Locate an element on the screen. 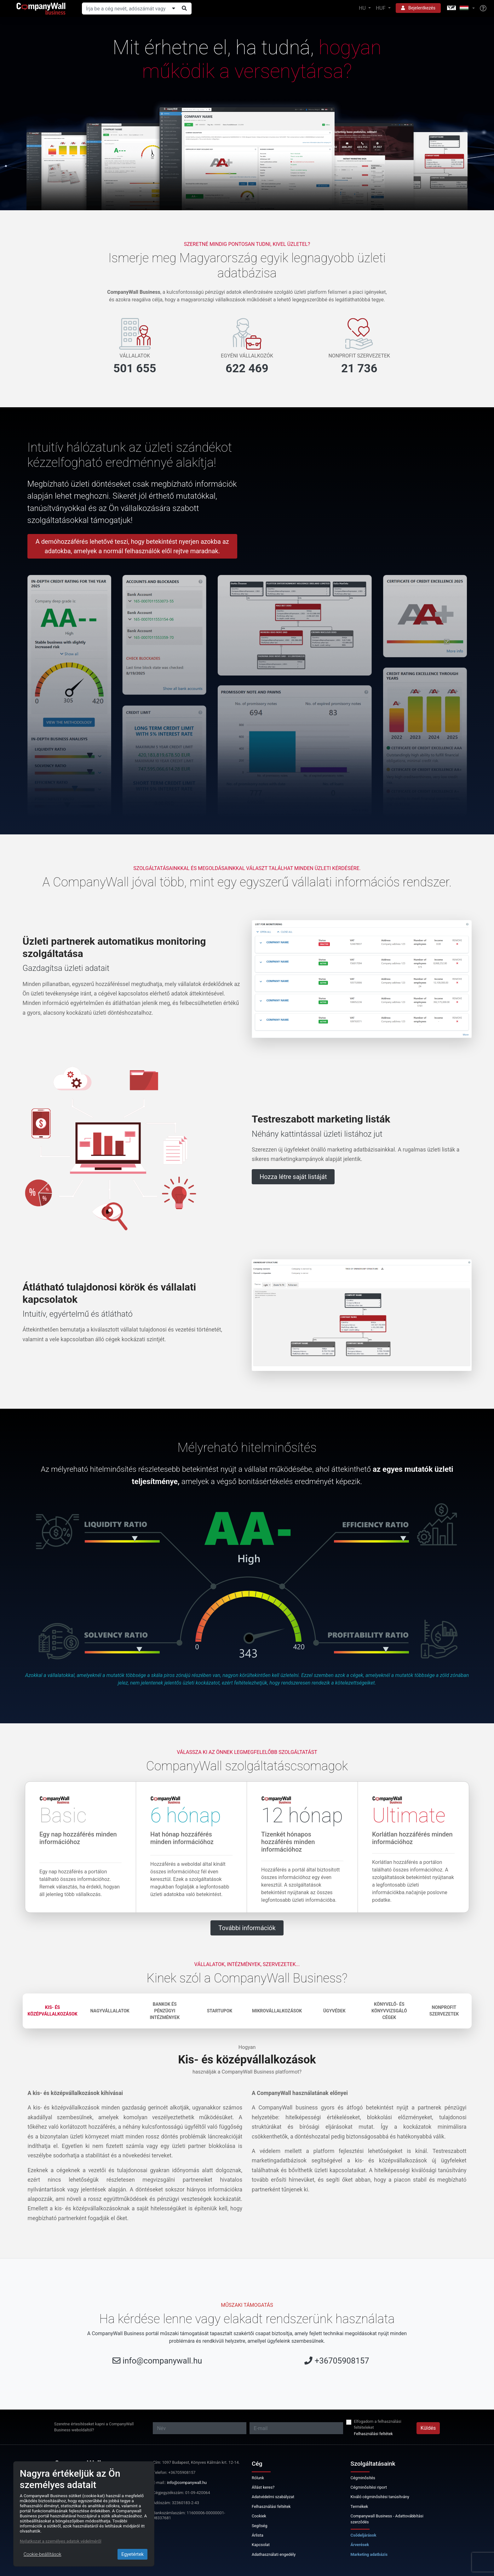  Rólunk is located at coordinates (258, 2477).